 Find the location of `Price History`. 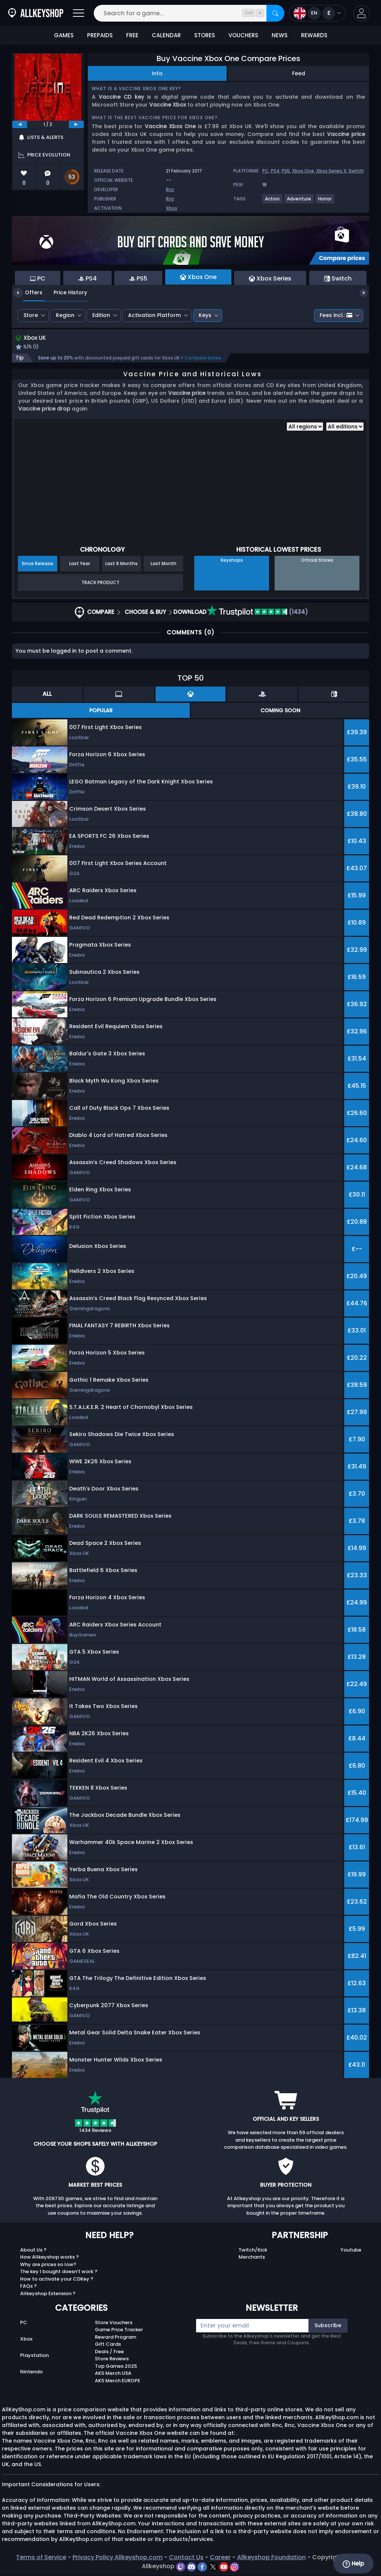

Price History is located at coordinates (64, 292).